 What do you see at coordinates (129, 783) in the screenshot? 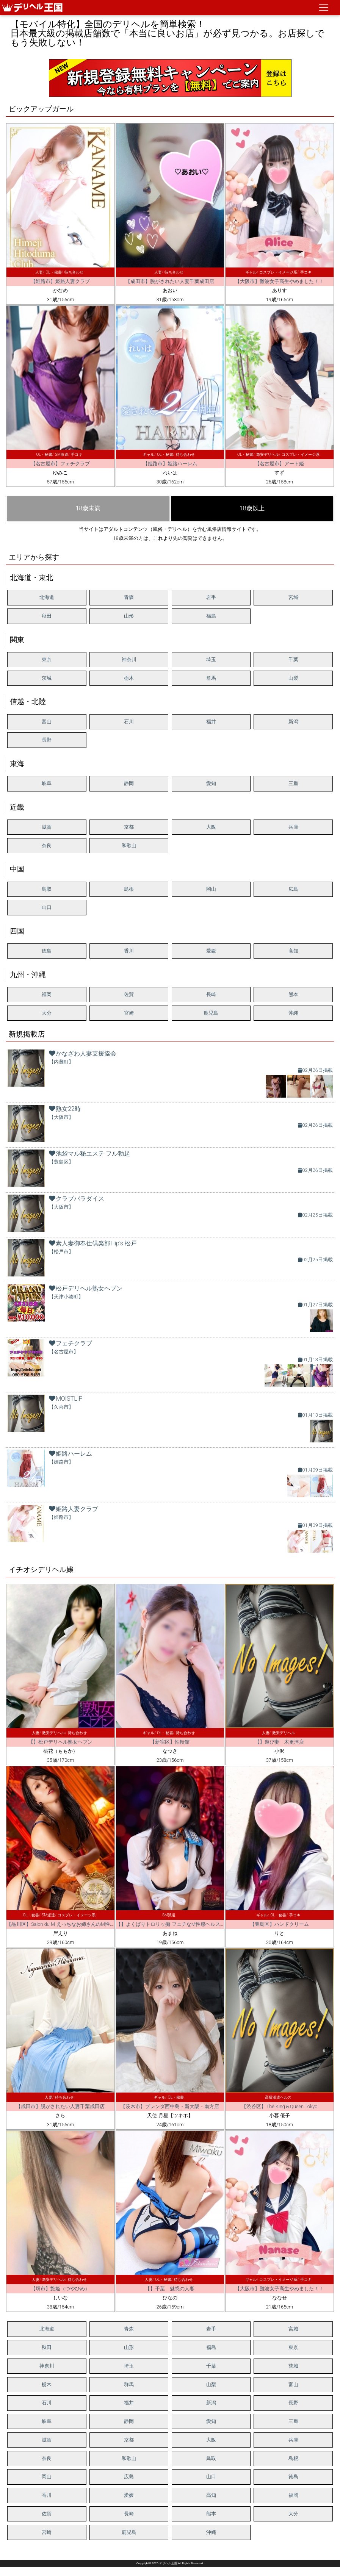
I see `静岡` at bounding box center [129, 783].